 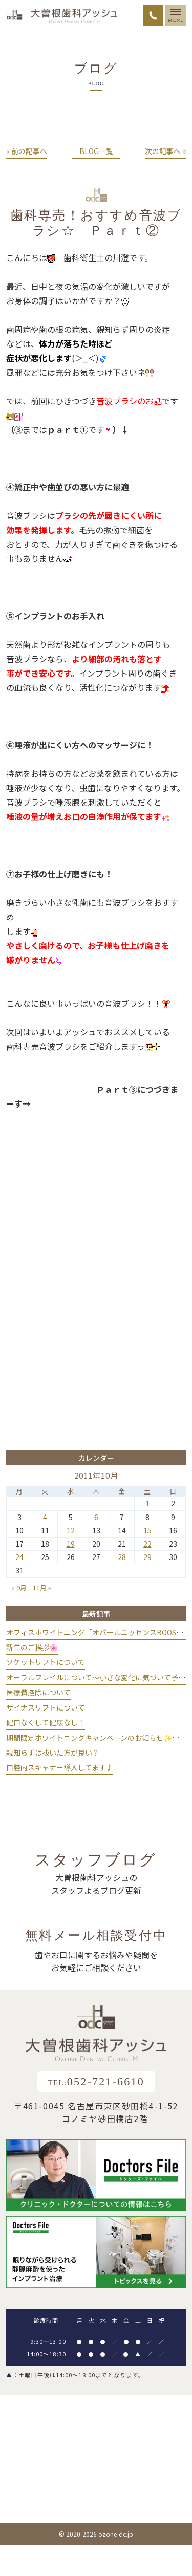 I want to click on 口腔内スキャナー導入してます♪, so click(x=59, y=1767).